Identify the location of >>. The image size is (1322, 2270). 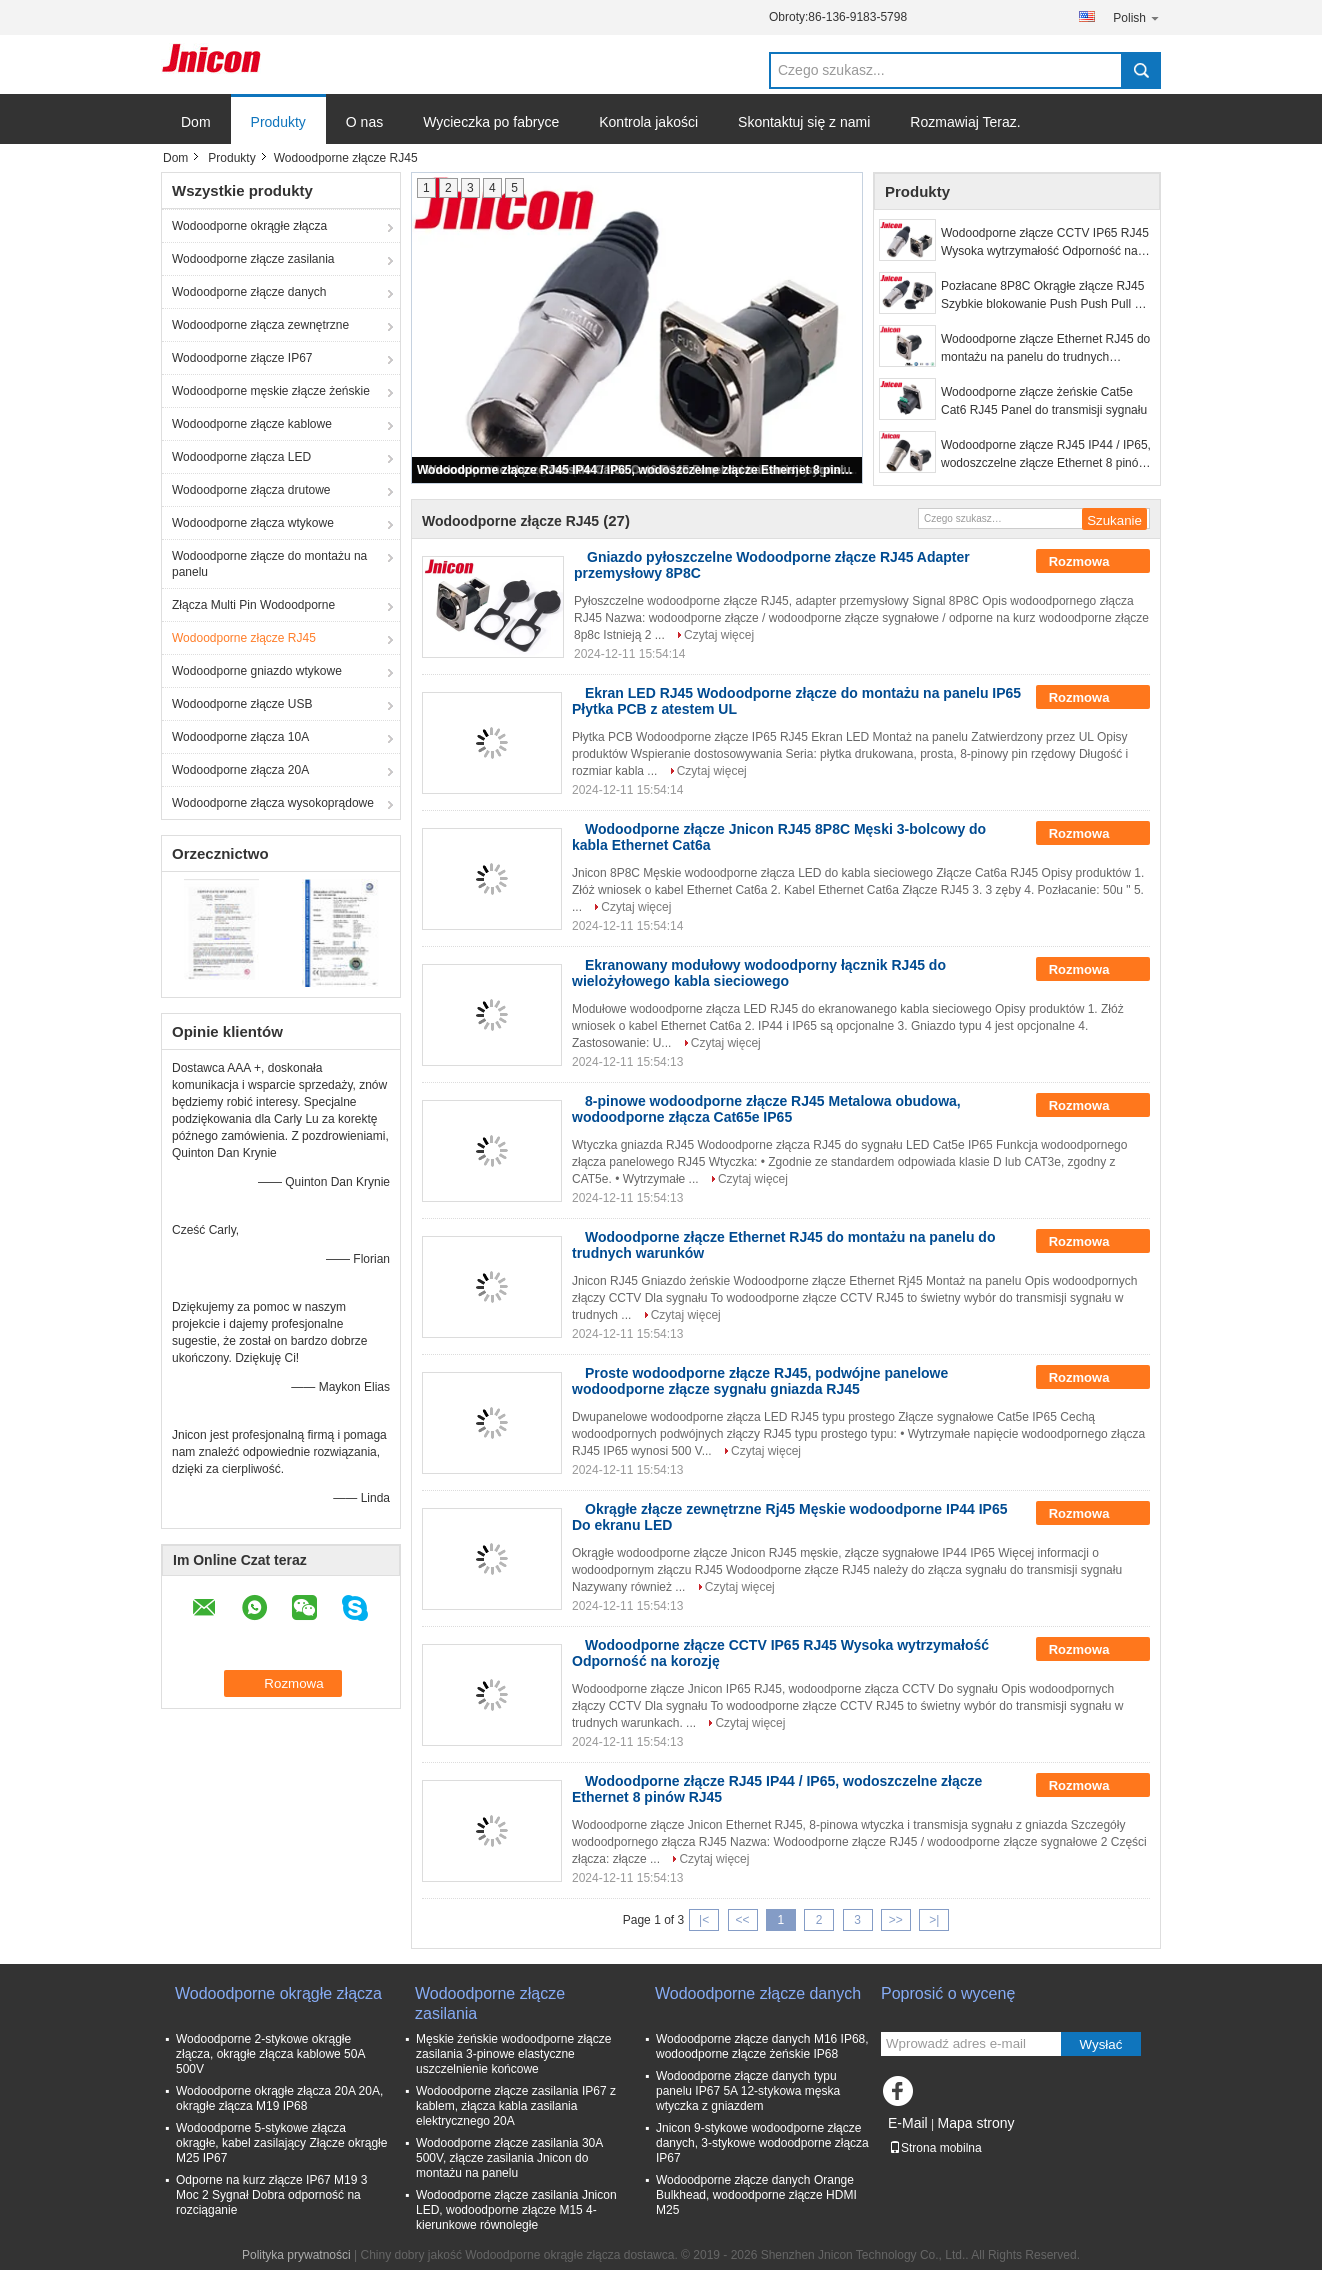
(896, 1920).